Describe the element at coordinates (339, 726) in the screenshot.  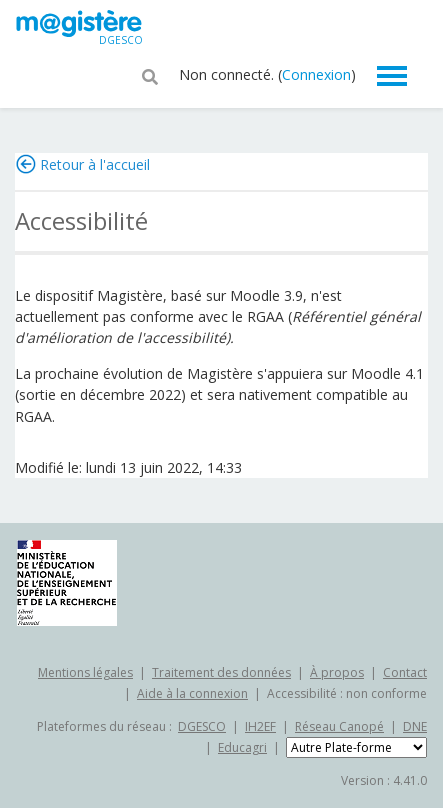
I see `Réseau Canopé` at that location.